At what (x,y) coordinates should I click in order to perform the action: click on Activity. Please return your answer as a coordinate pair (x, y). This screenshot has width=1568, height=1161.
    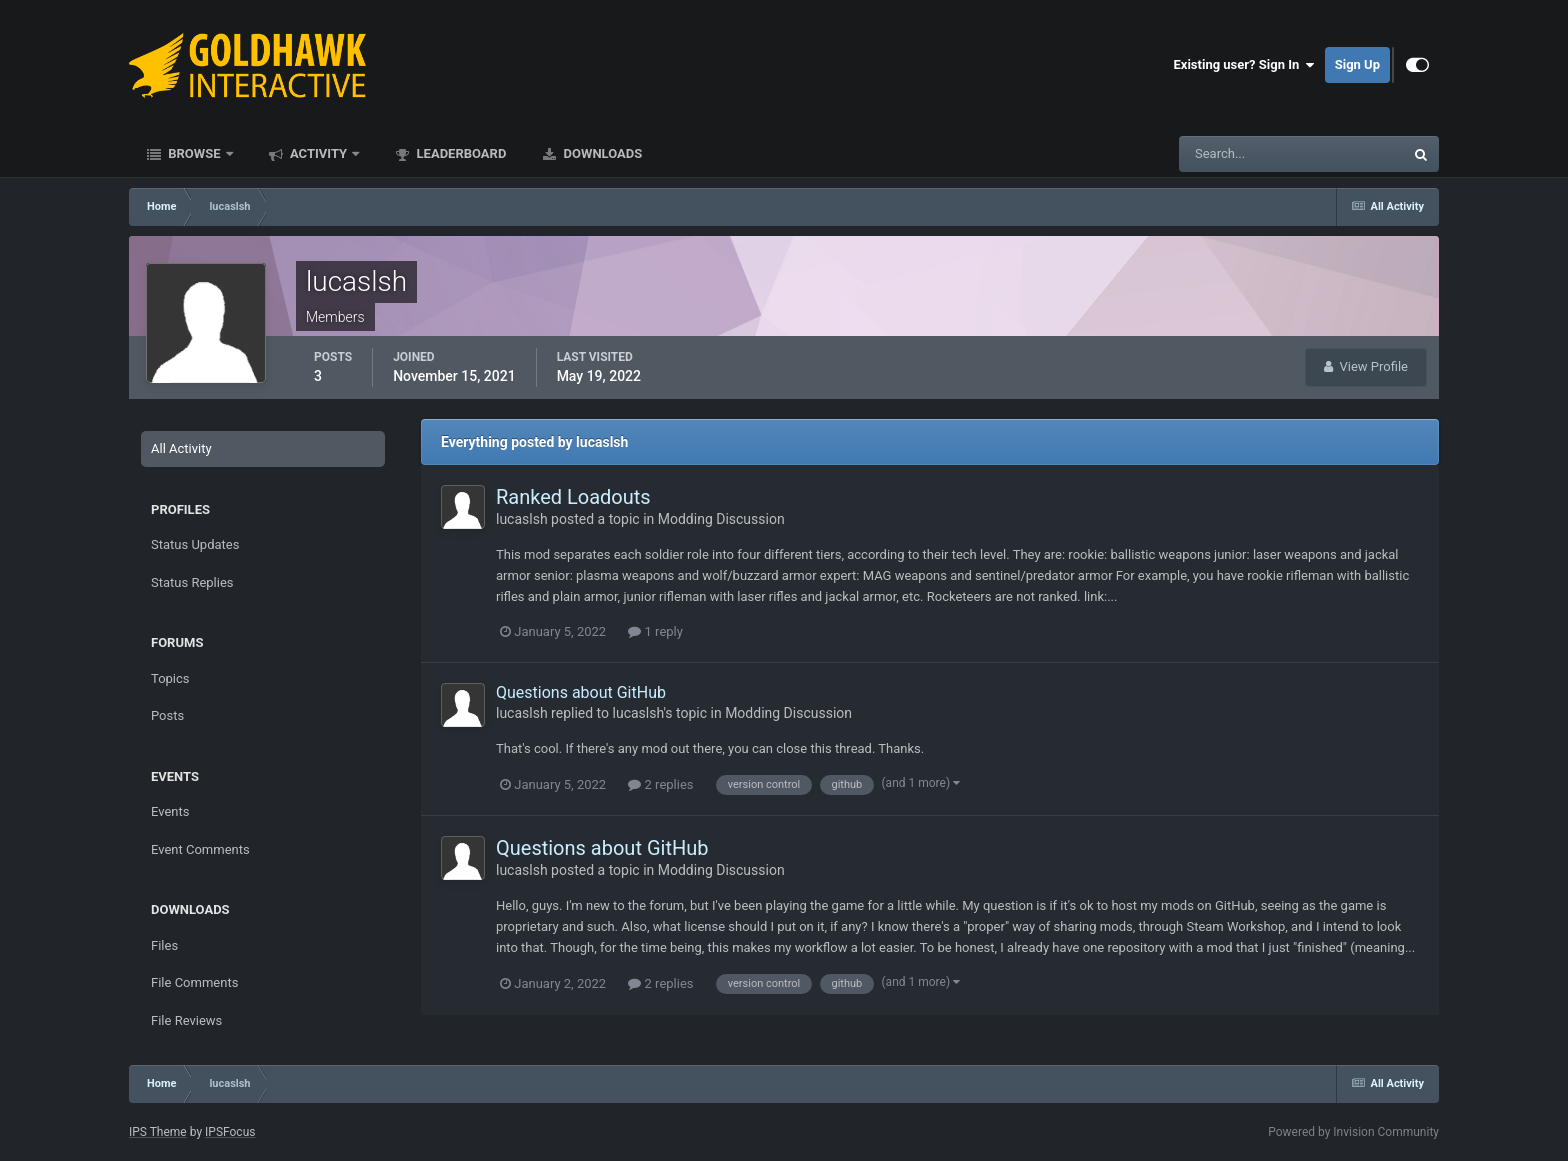
    Looking at the image, I should click on (319, 153).